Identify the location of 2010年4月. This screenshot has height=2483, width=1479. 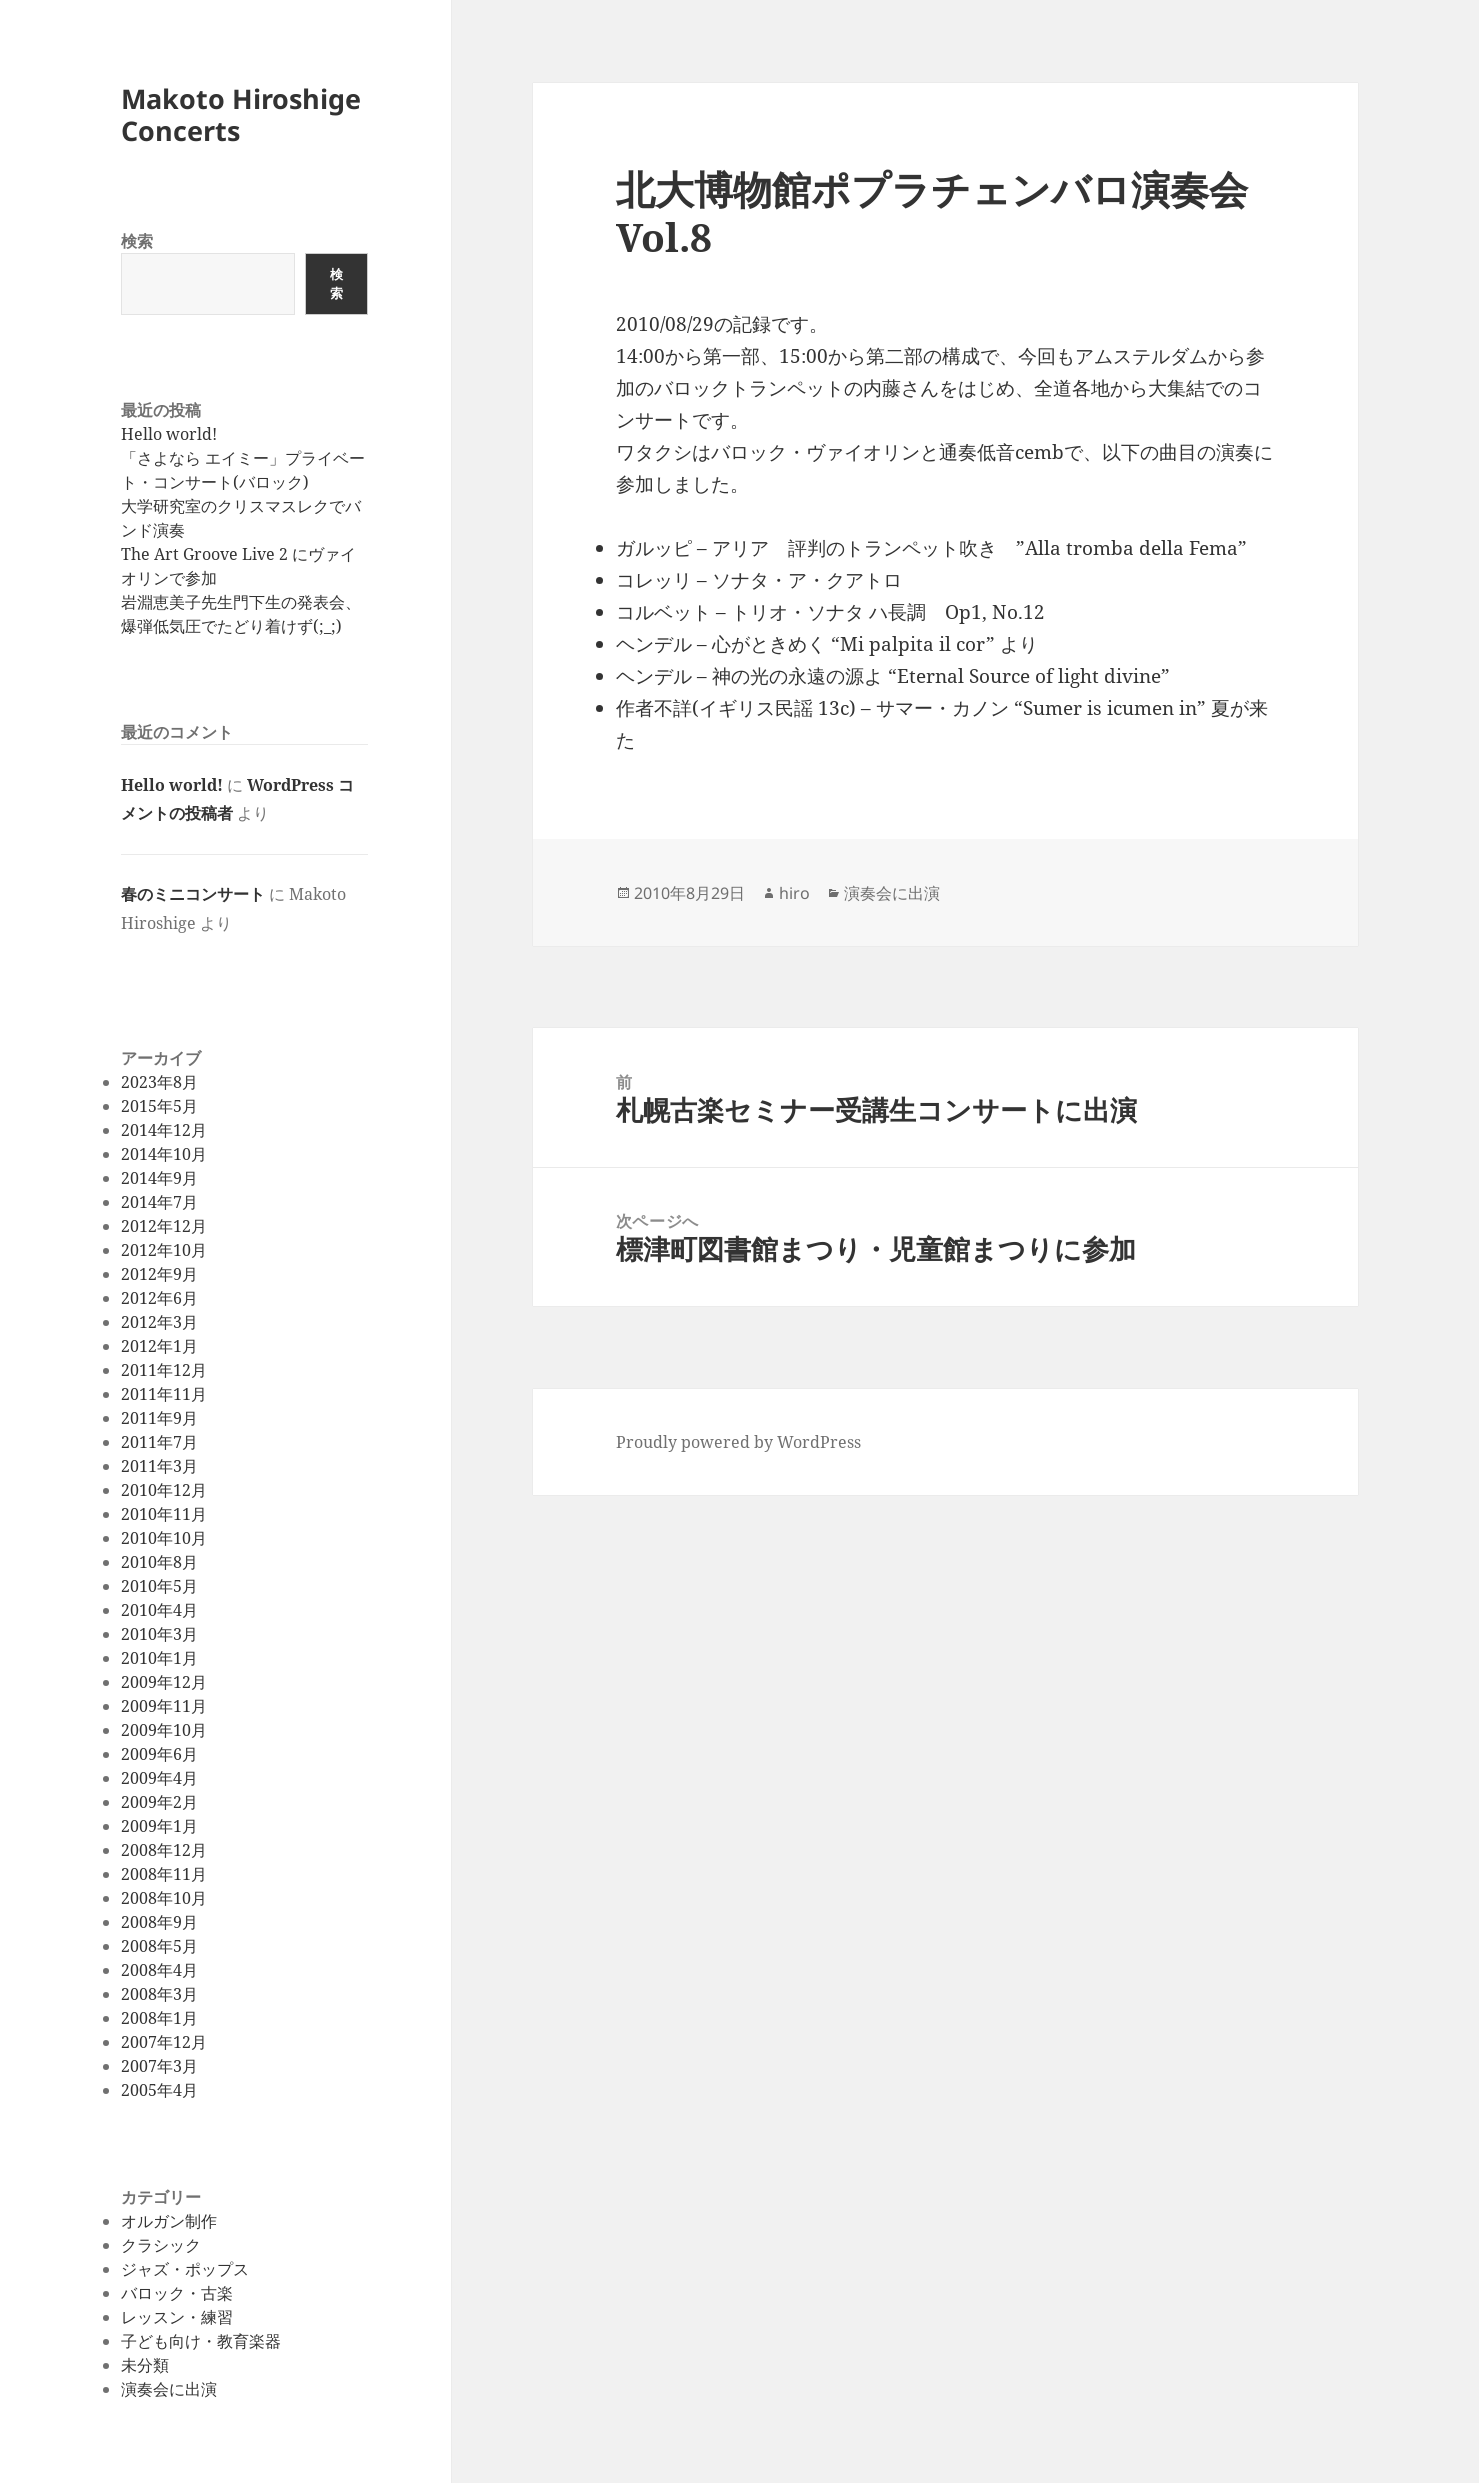
(159, 1610).